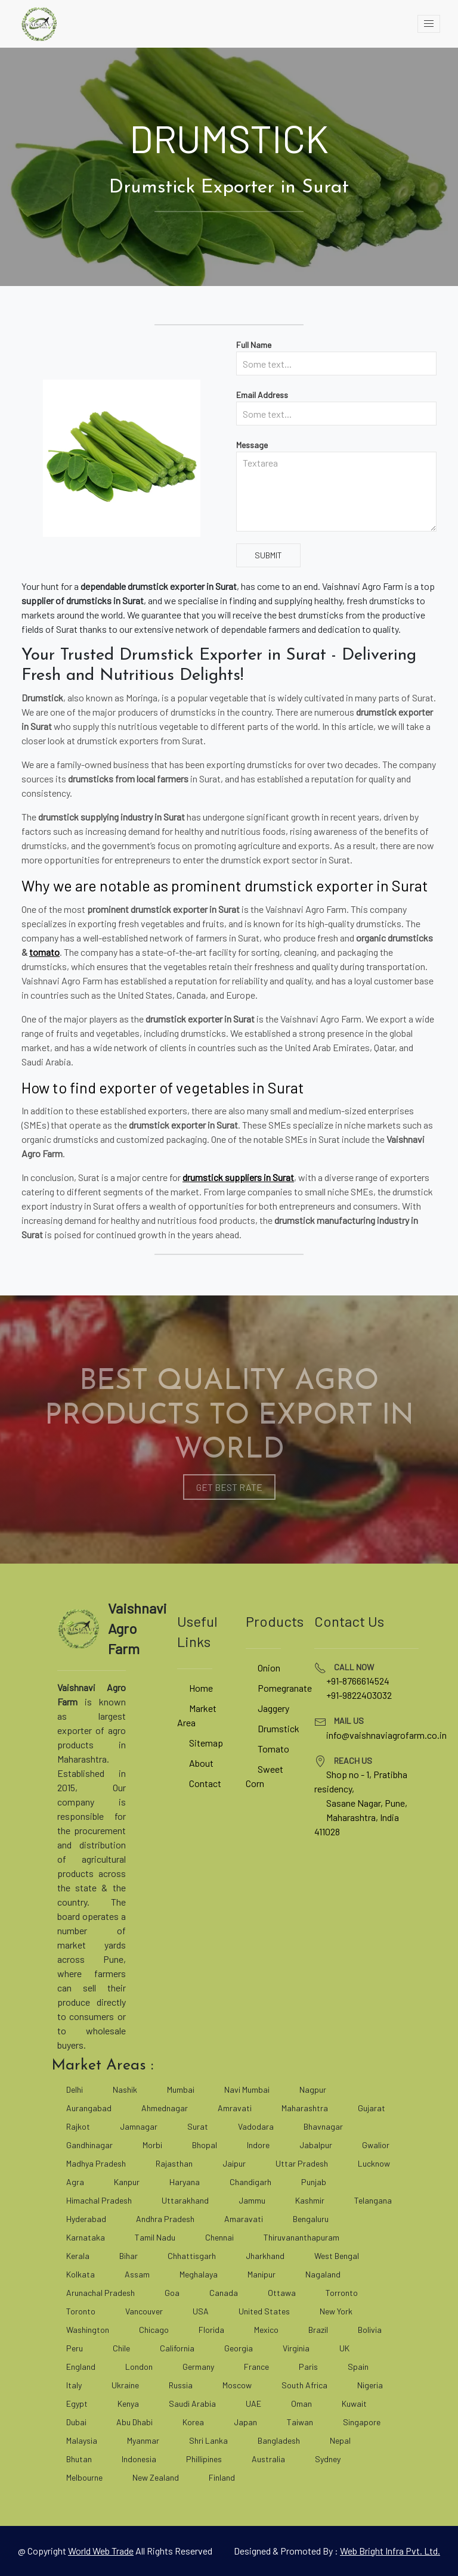  Describe the element at coordinates (198, 2366) in the screenshot. I see `Germany` at that location.